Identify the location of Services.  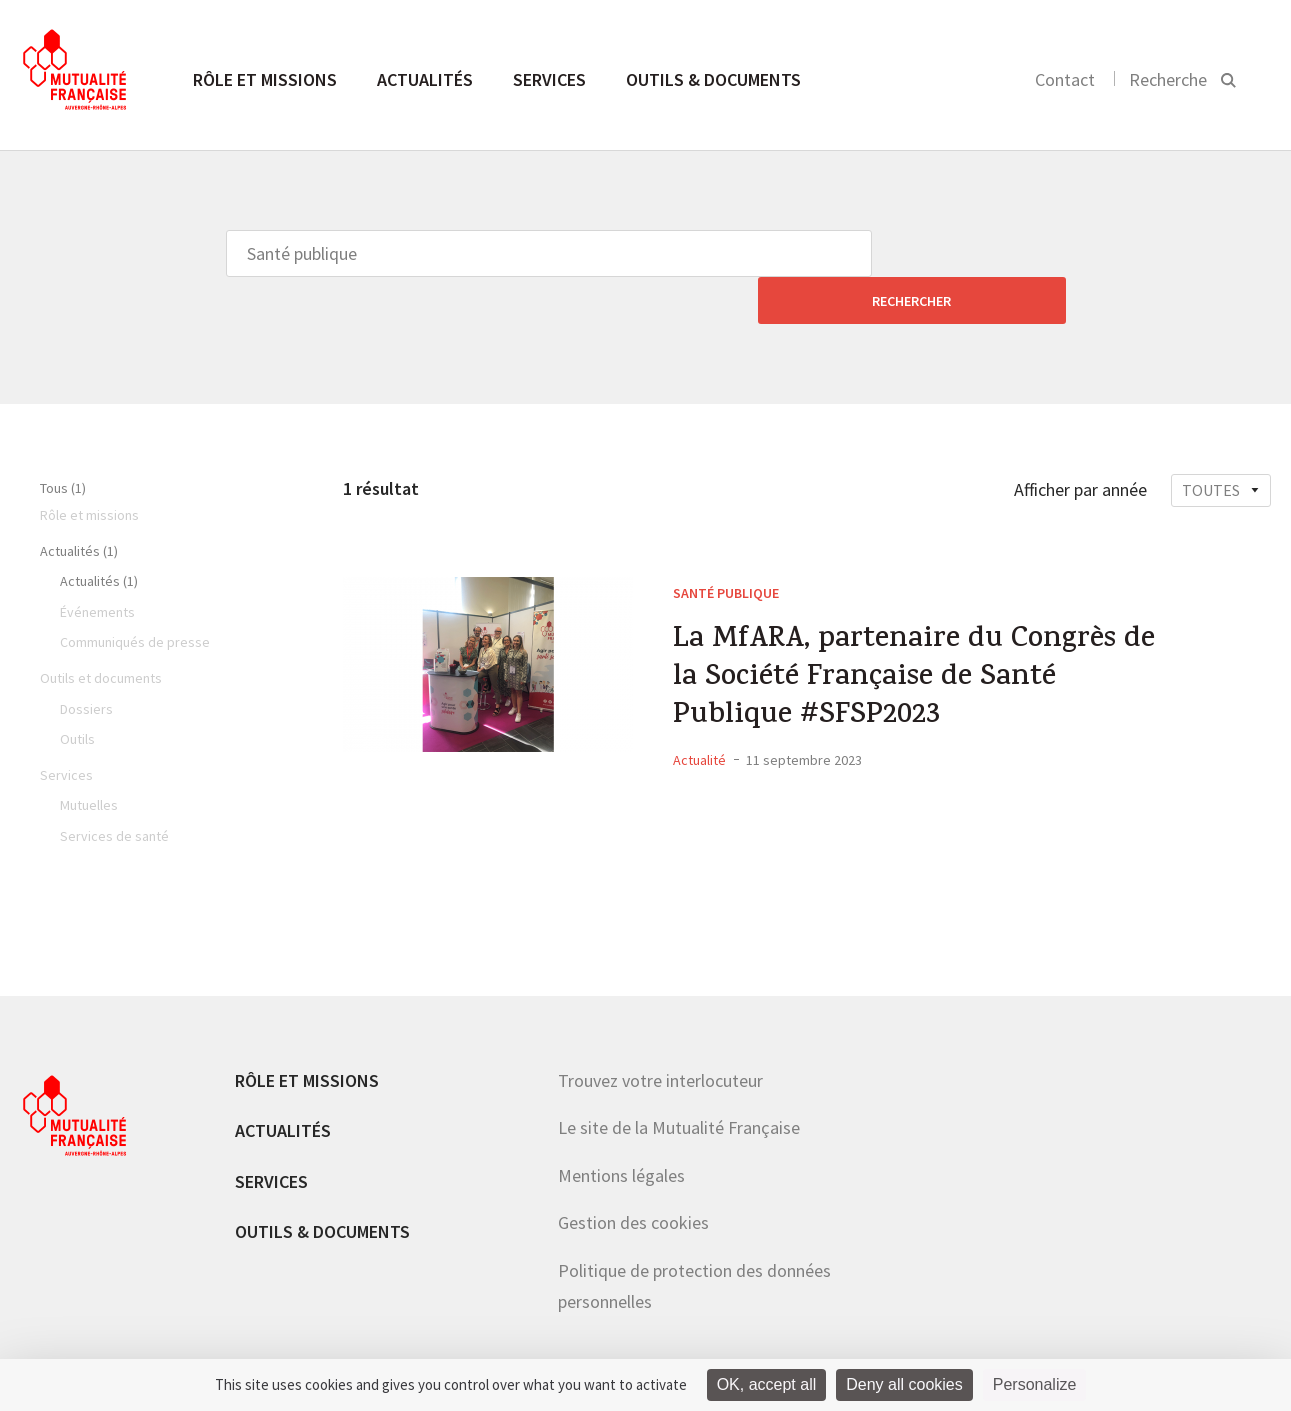
(549, 79).